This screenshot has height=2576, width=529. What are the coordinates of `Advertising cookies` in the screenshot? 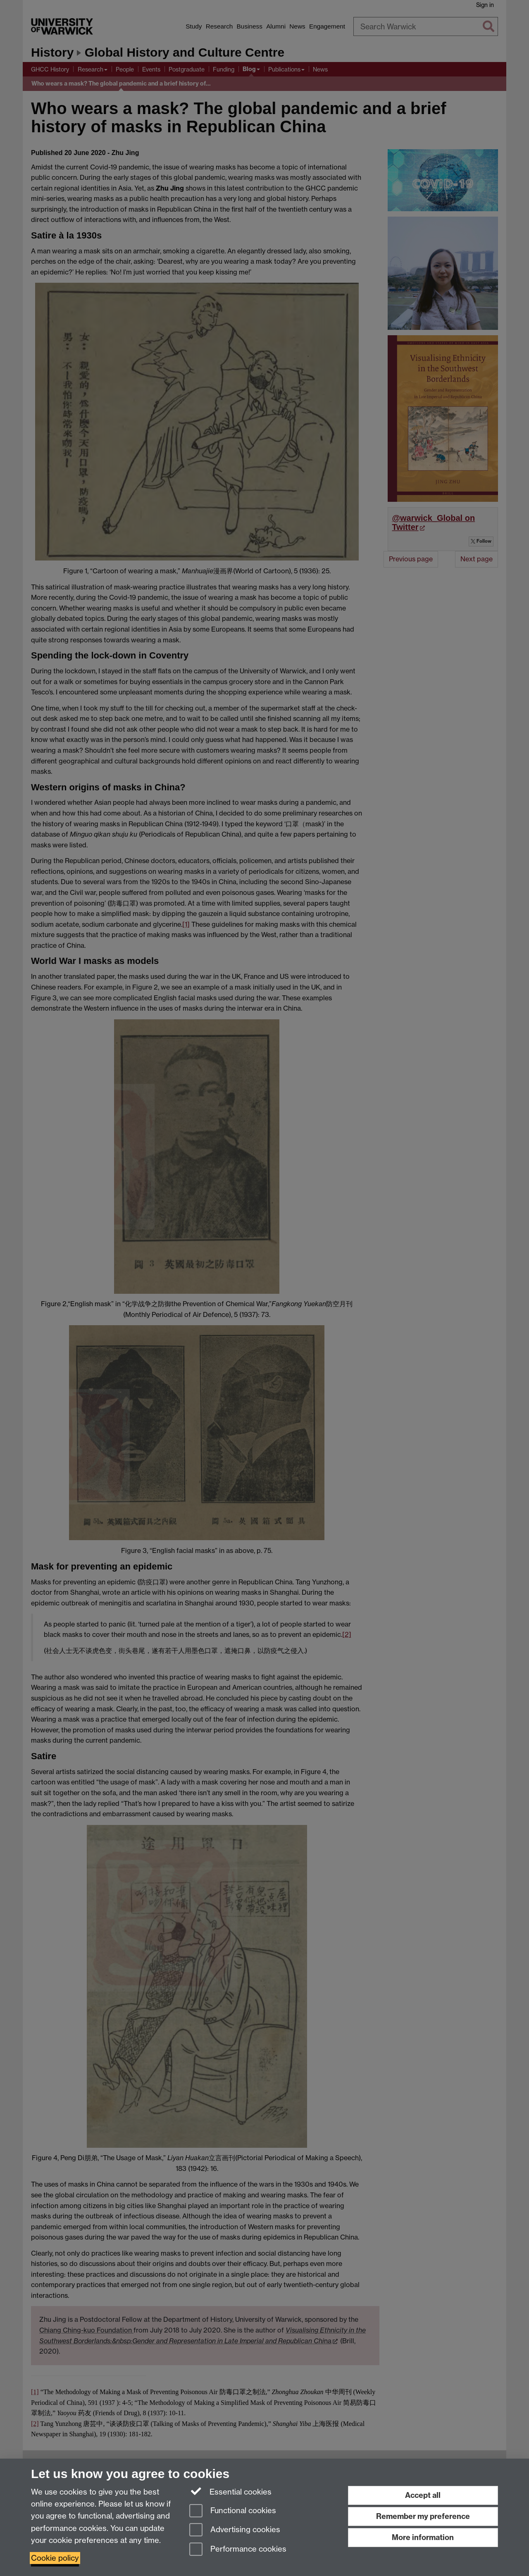 It's located at (234, 2530).